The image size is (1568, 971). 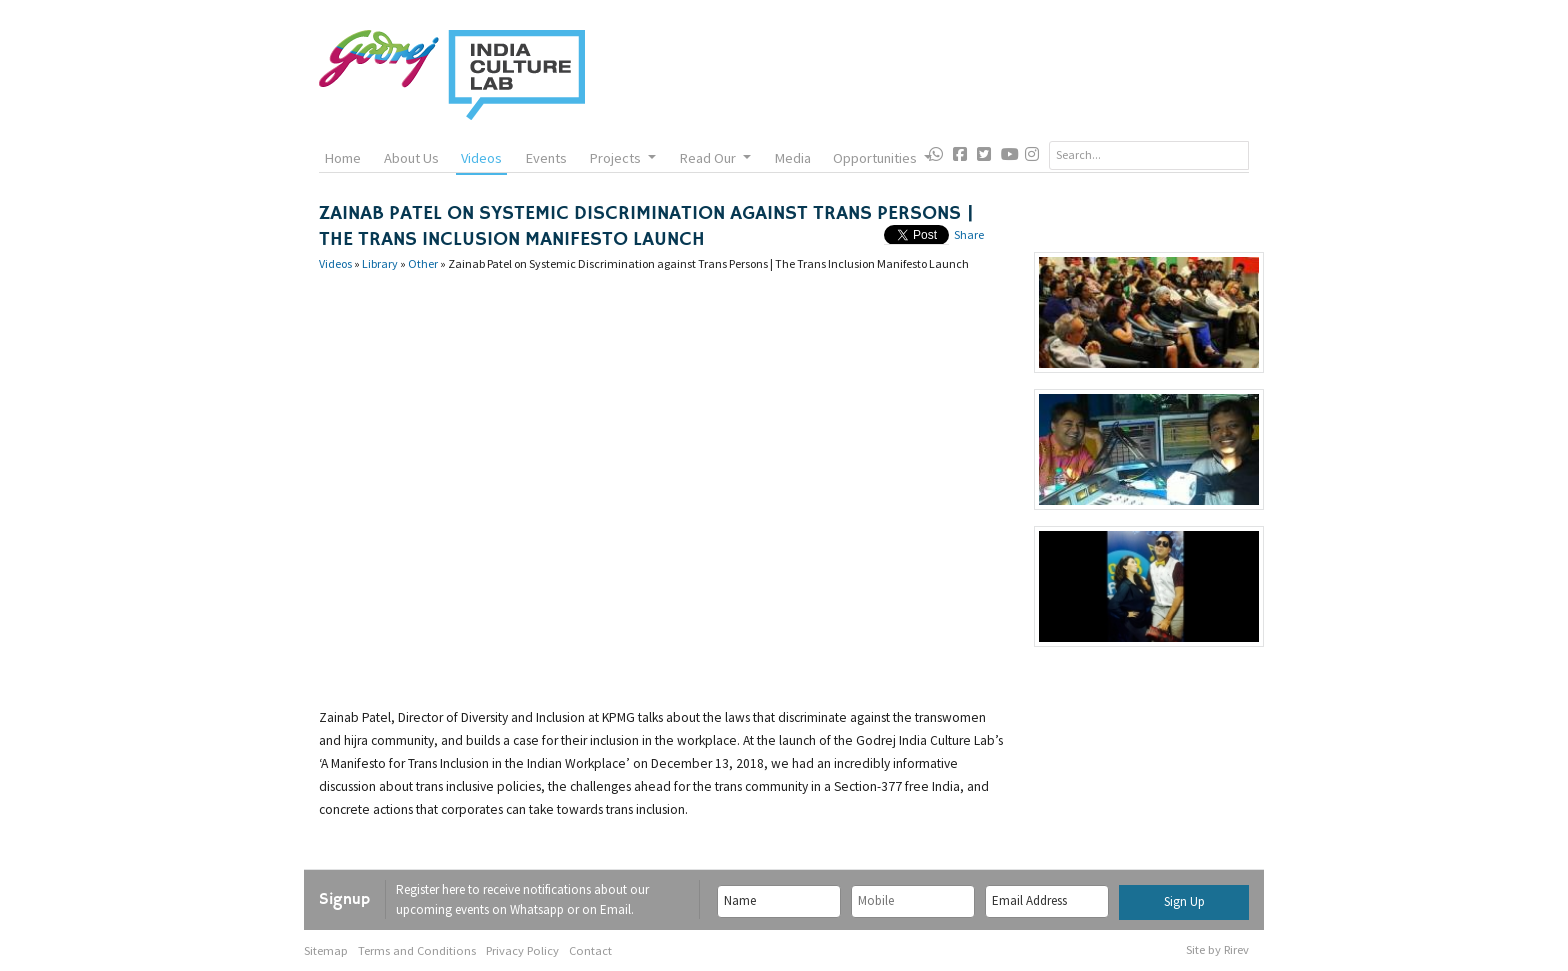 I want to click on Site by Rirev, so click(x=1217, y=949).